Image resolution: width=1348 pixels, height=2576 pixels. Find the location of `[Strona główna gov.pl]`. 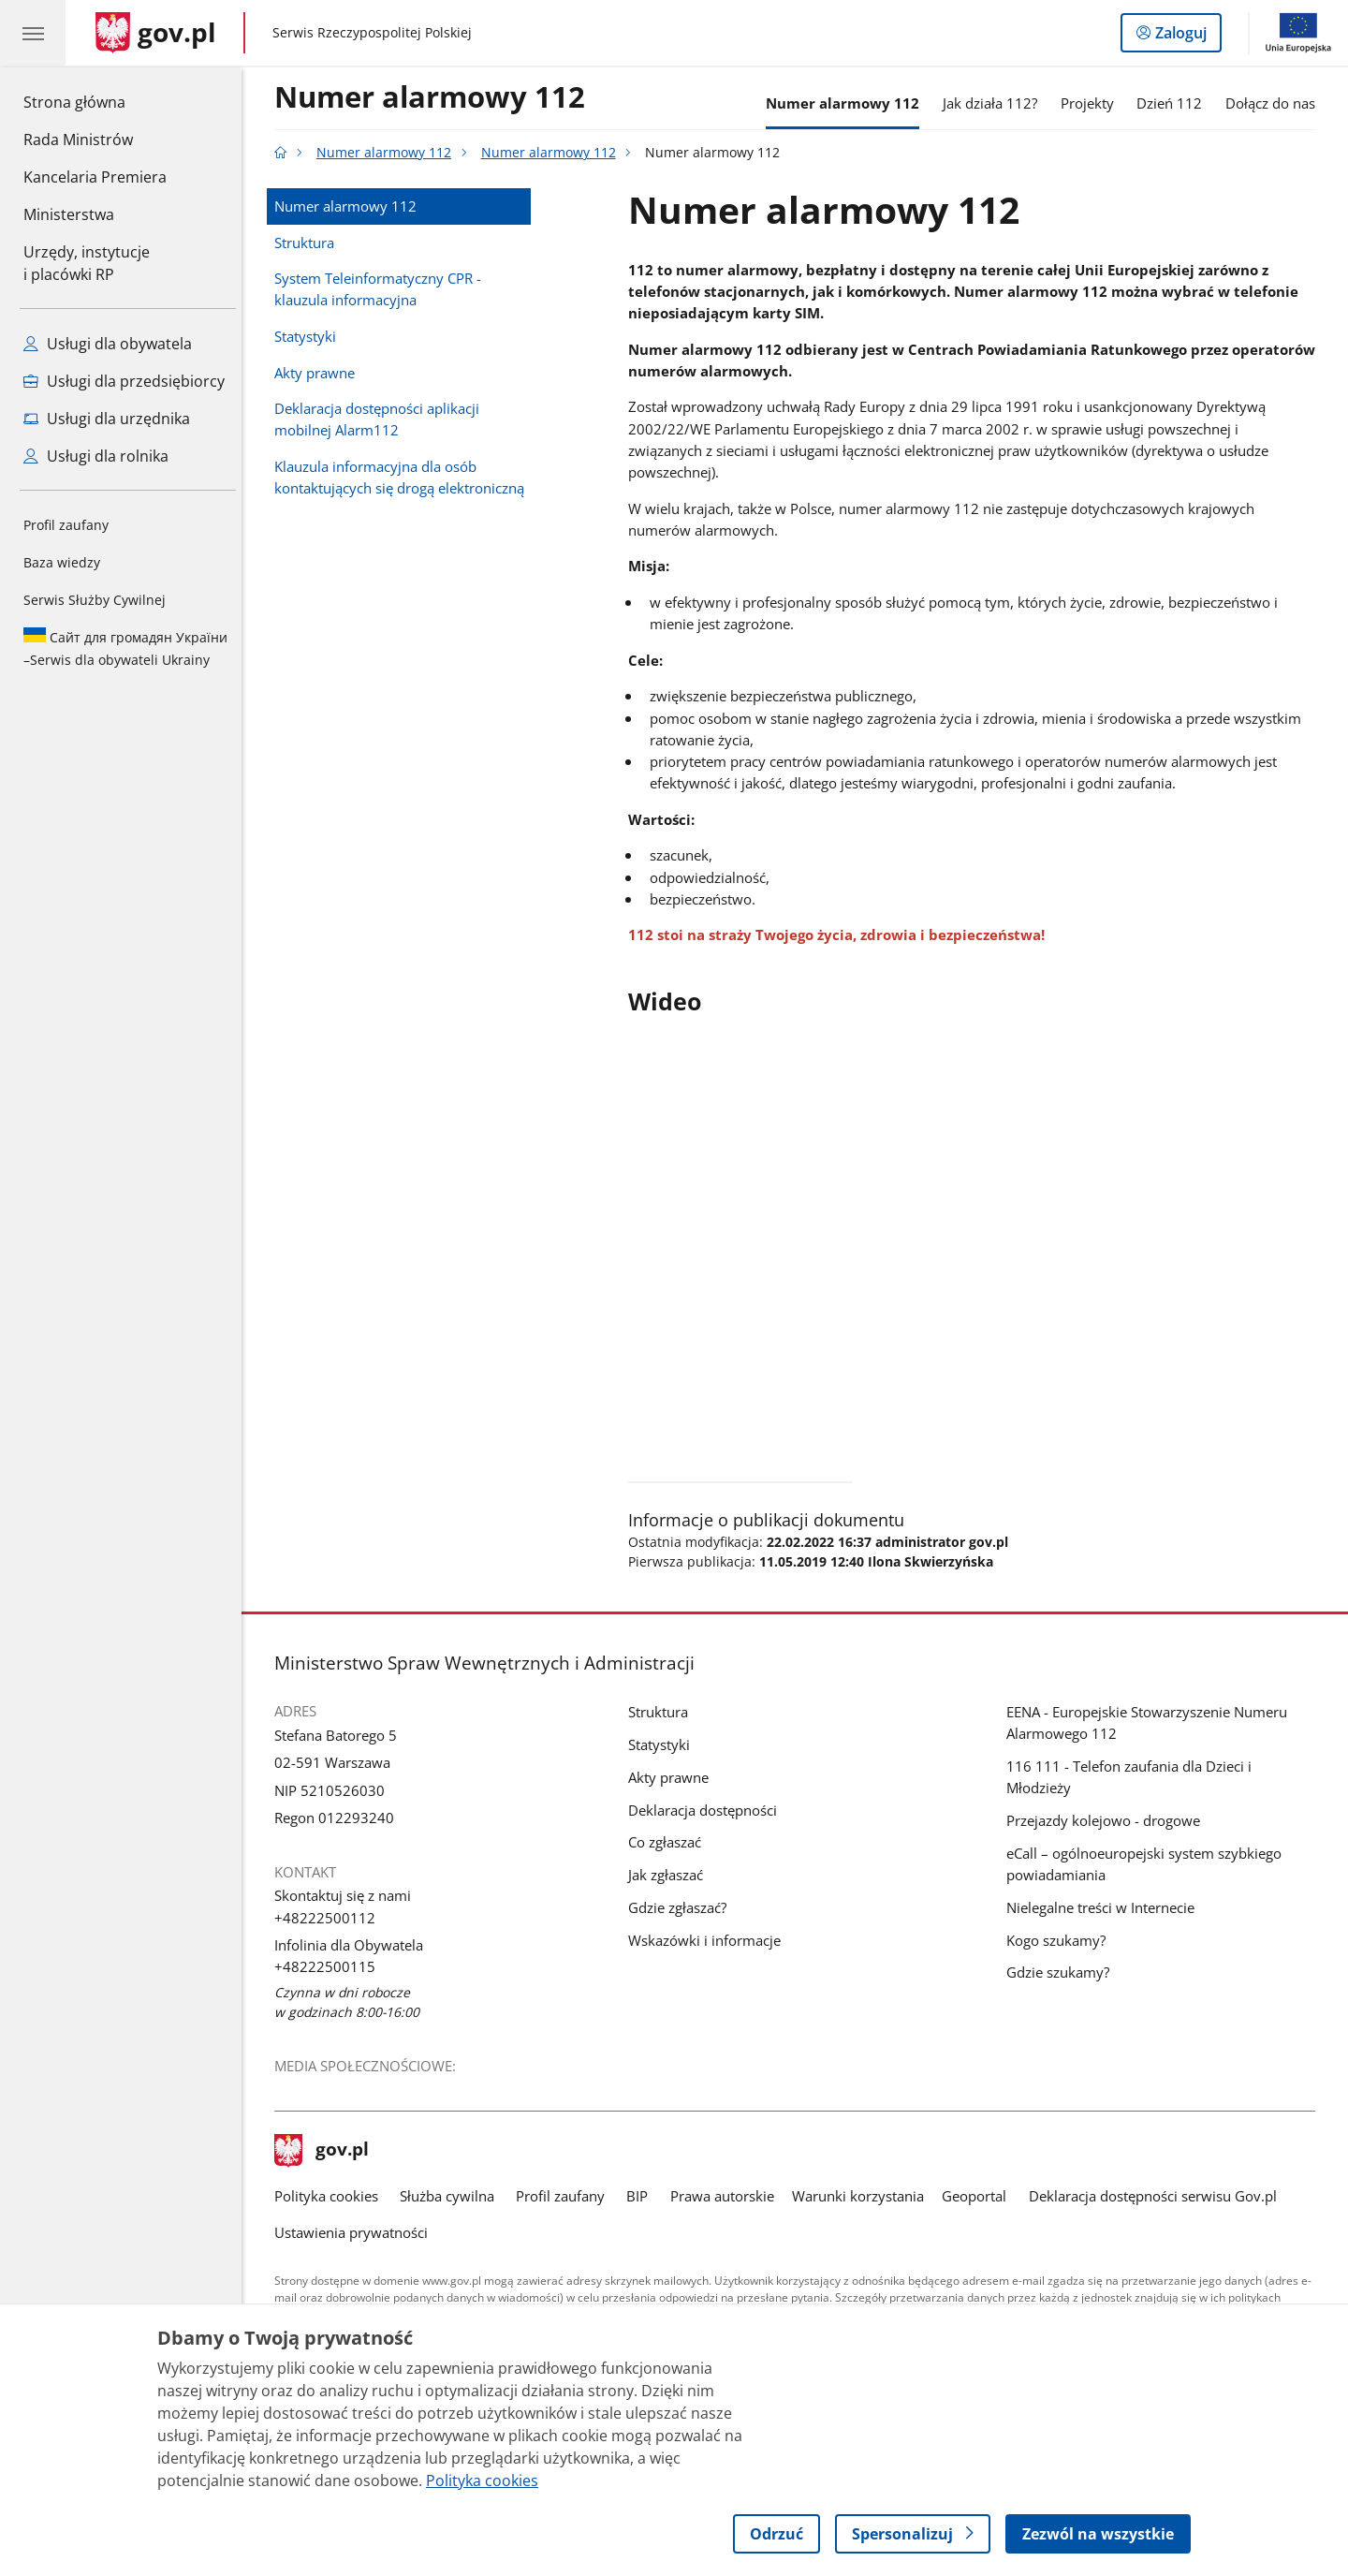

[Strona główna gov.pl] is located at coordinates (155, 32).